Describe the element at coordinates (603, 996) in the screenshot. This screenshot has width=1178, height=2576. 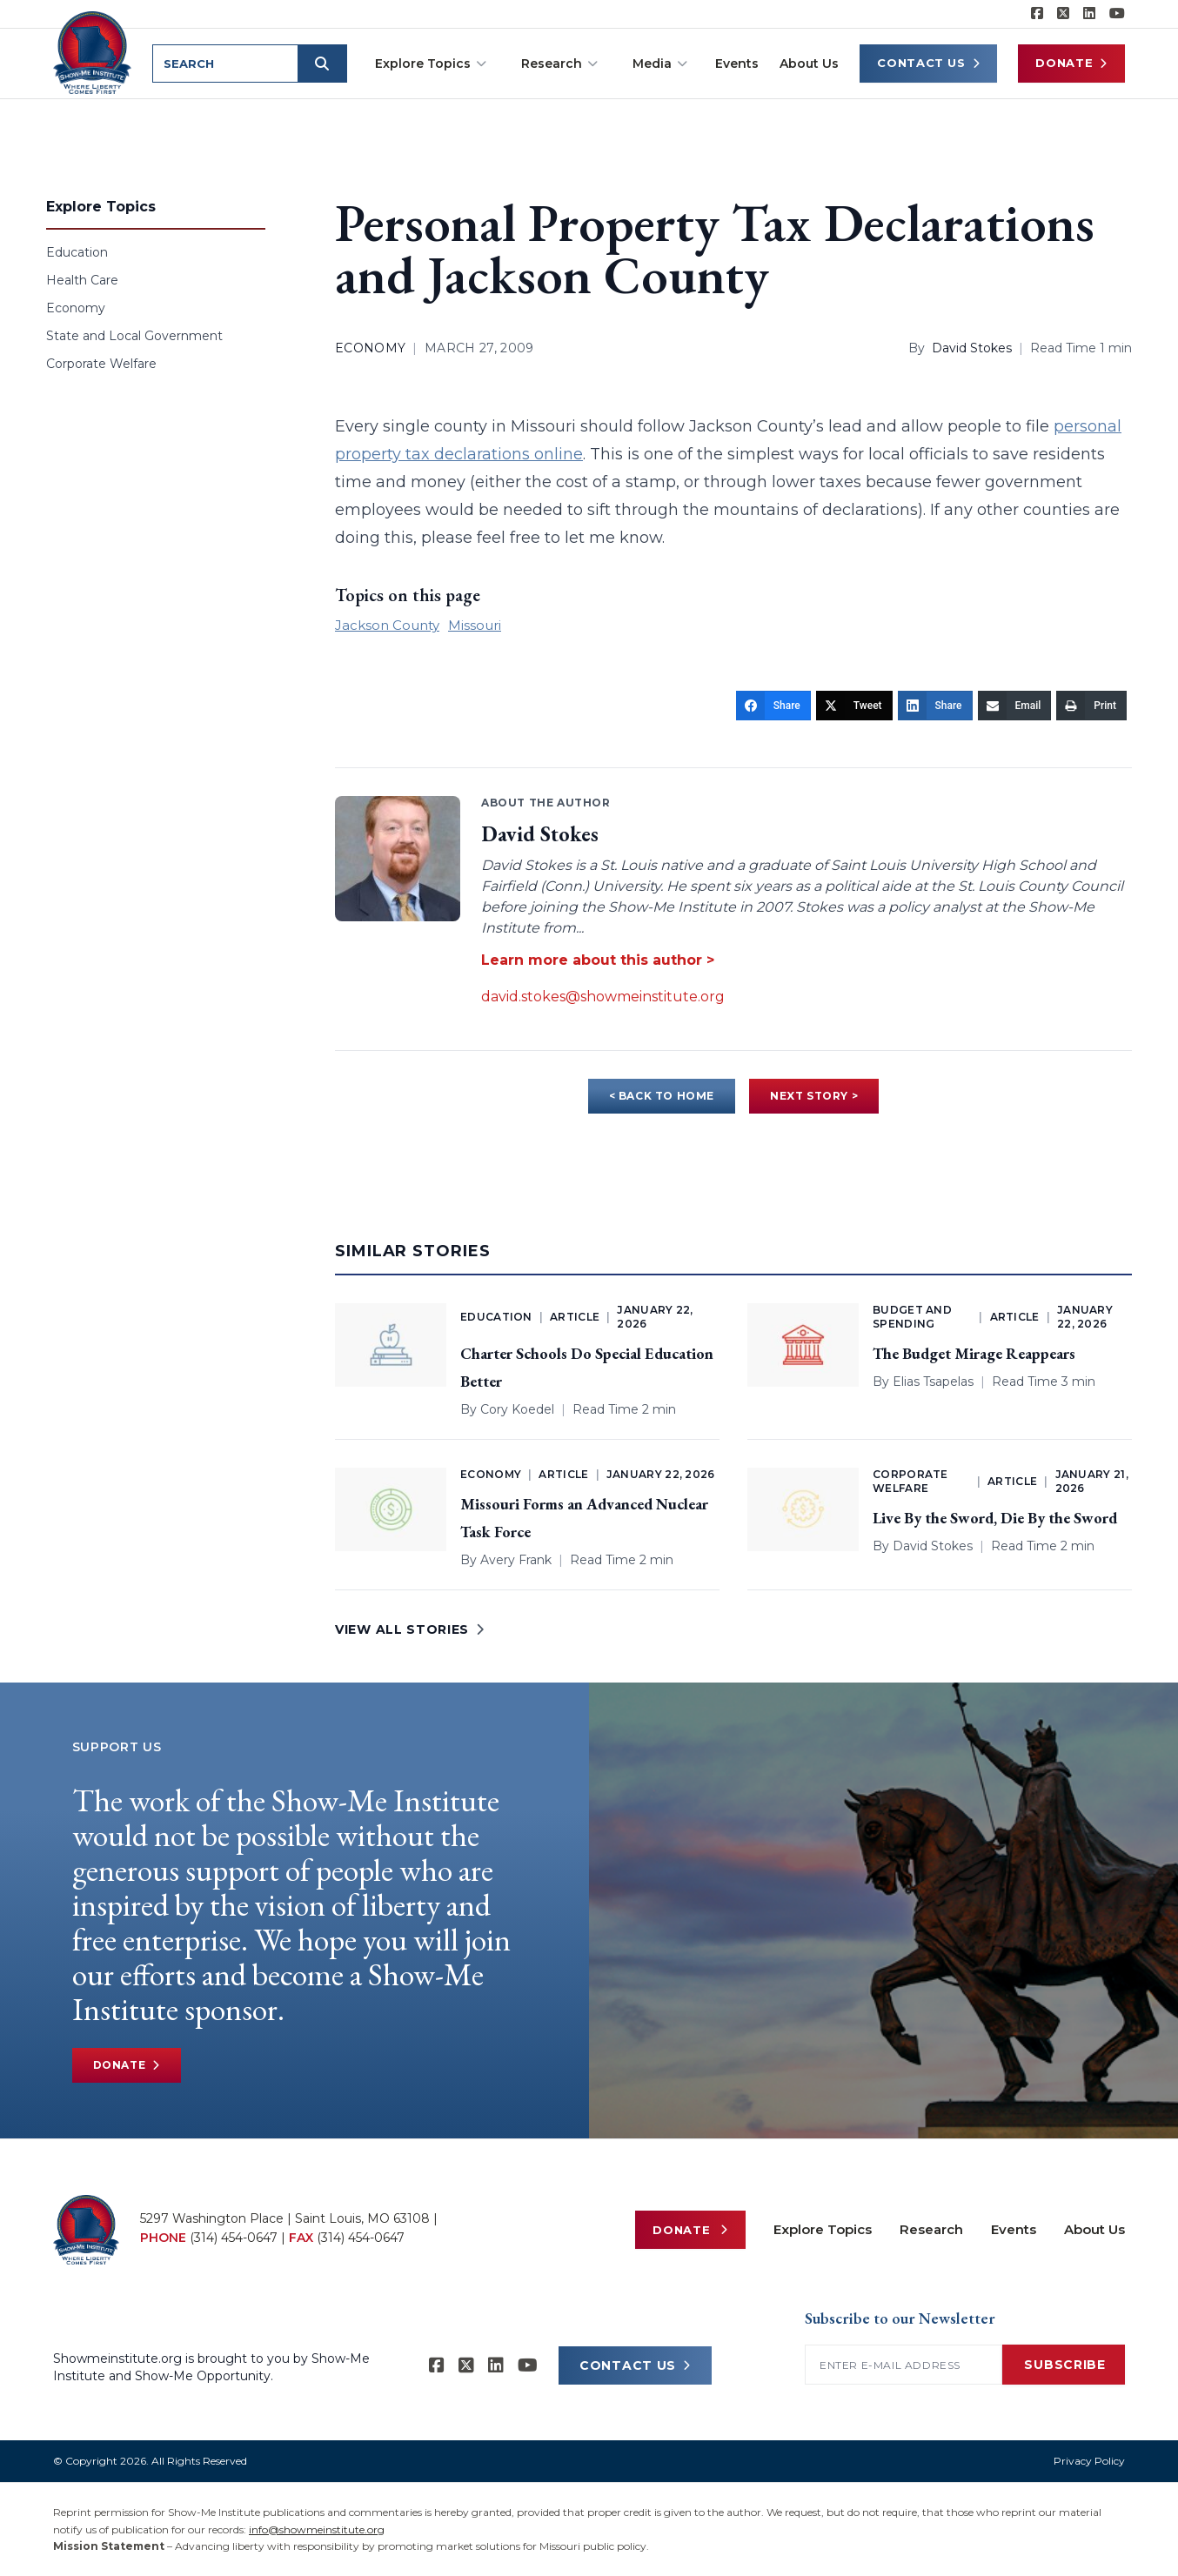
I see `david.stokes@showmeinstitute.org` at that location.